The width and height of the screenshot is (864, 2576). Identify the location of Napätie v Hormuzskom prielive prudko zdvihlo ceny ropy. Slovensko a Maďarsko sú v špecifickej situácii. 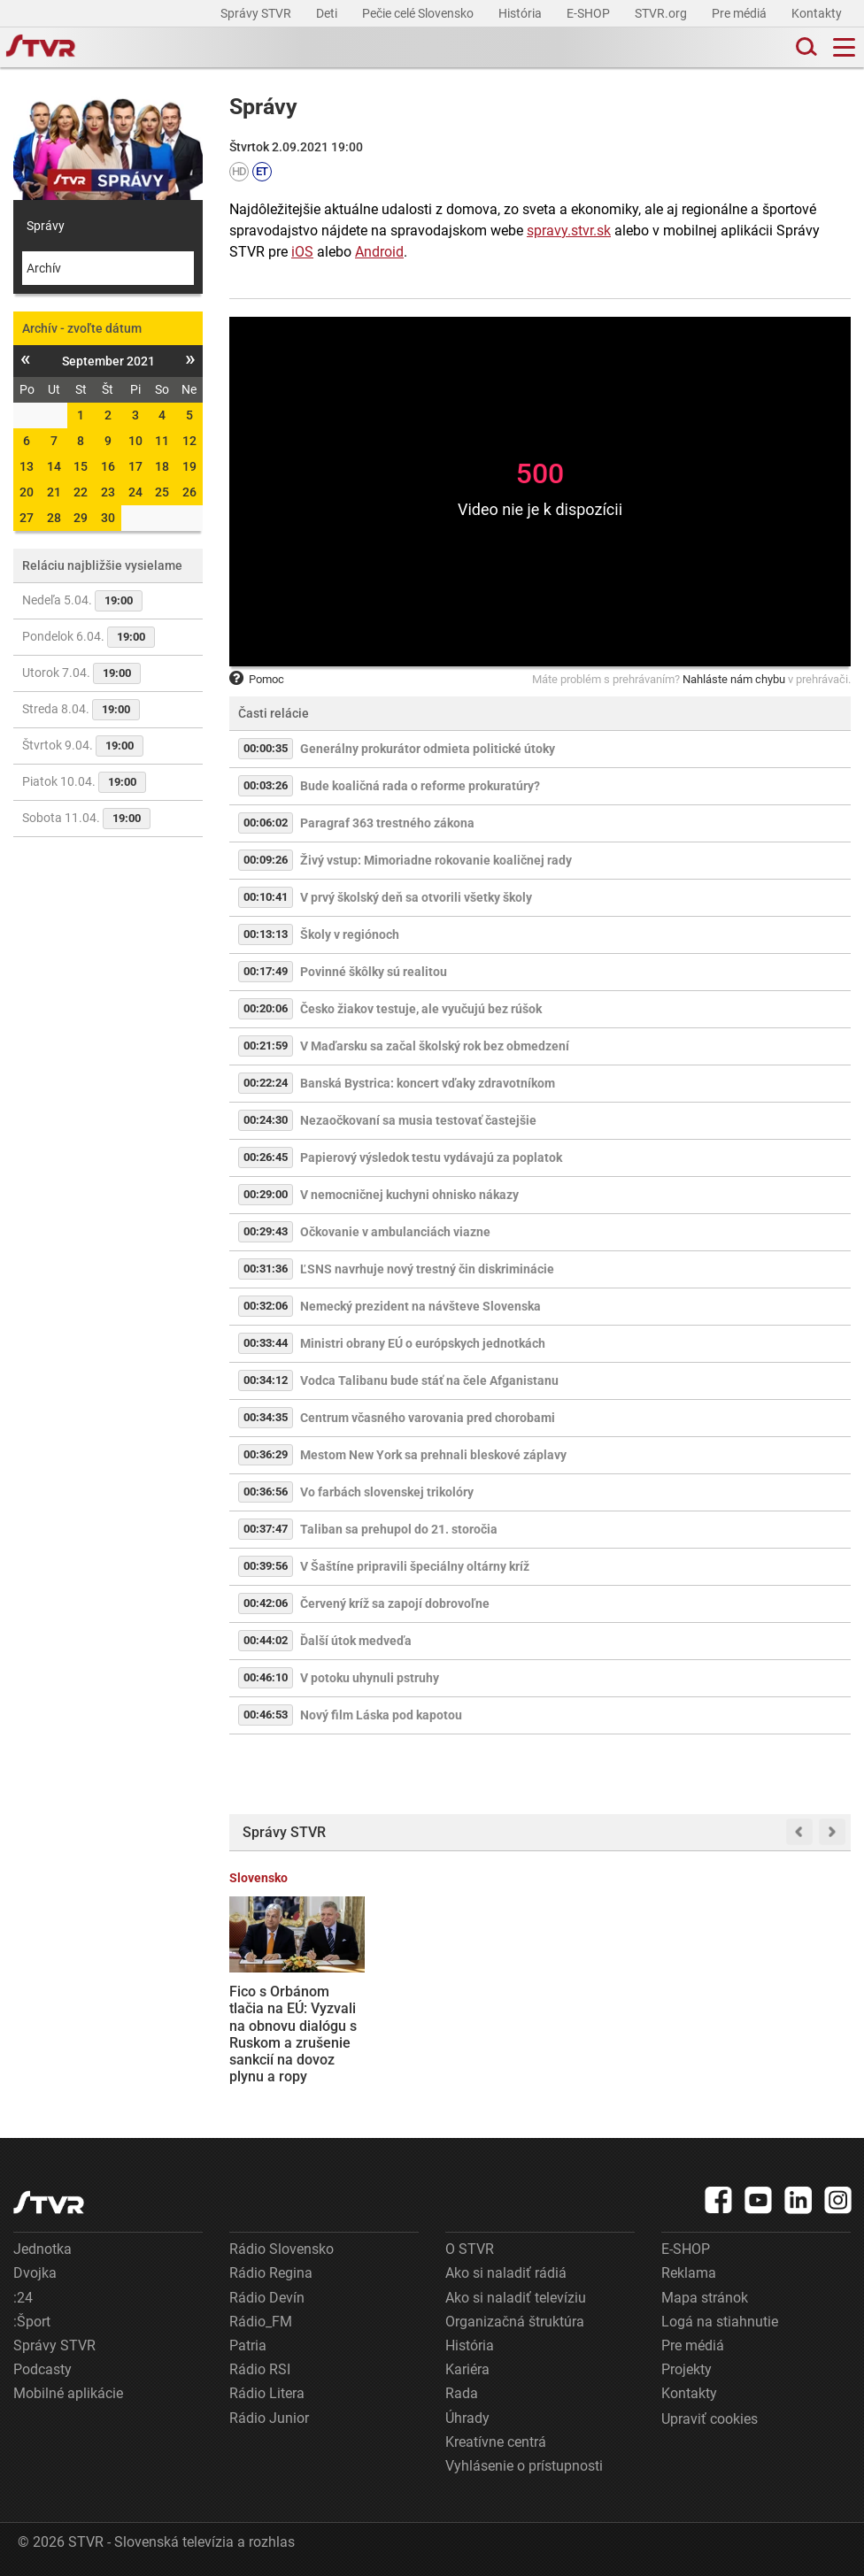
(621, 2034).